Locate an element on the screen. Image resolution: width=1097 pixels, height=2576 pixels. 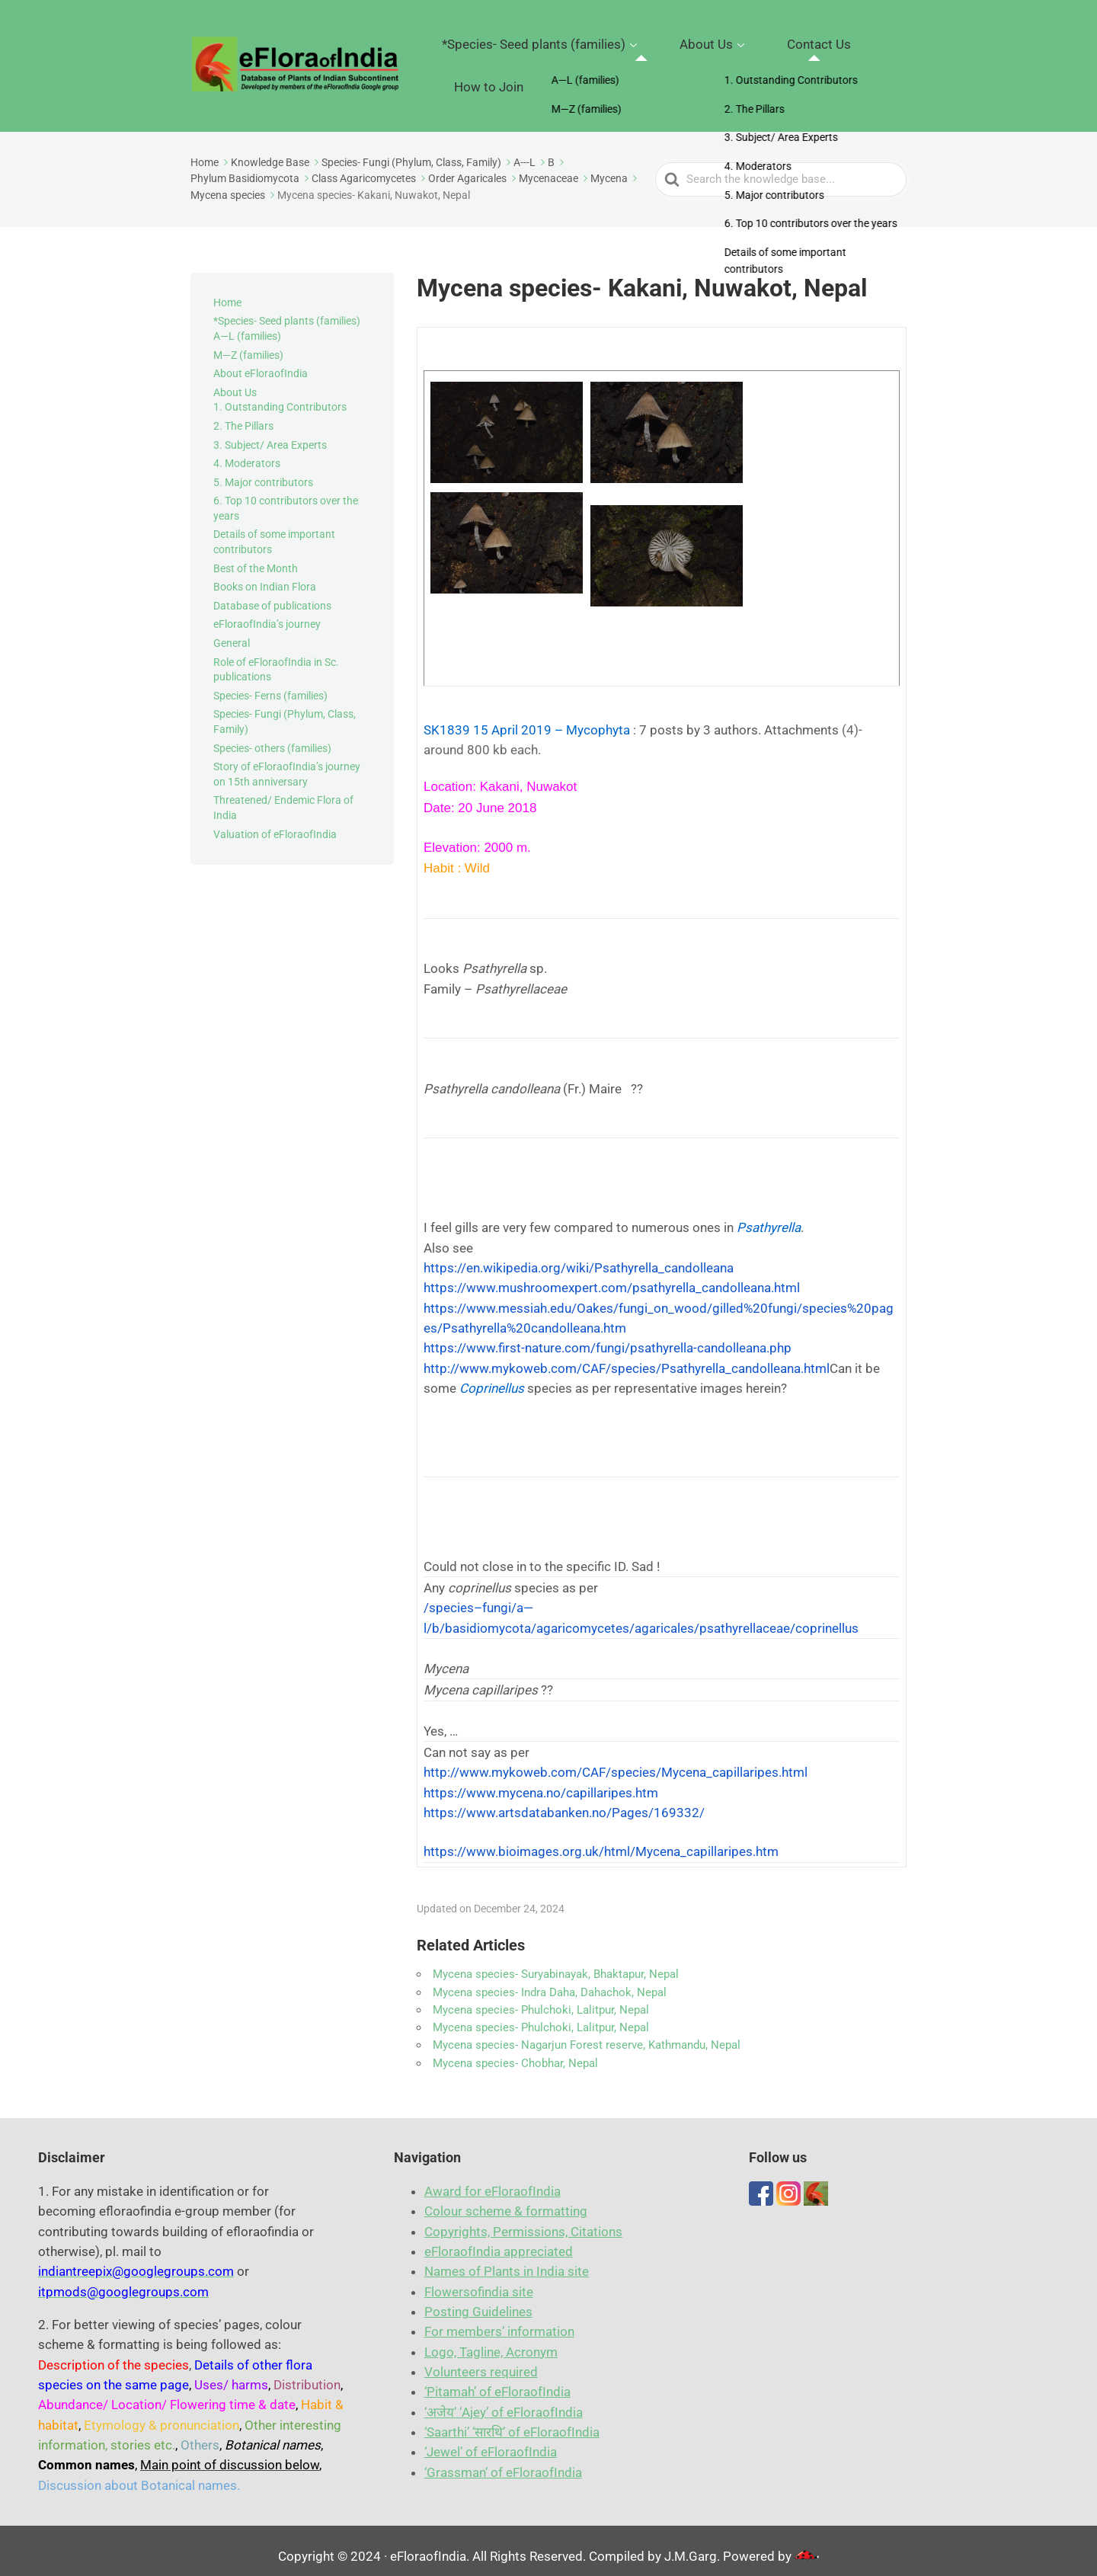
Posting Guidelines is located at coordinates (478, 2301).